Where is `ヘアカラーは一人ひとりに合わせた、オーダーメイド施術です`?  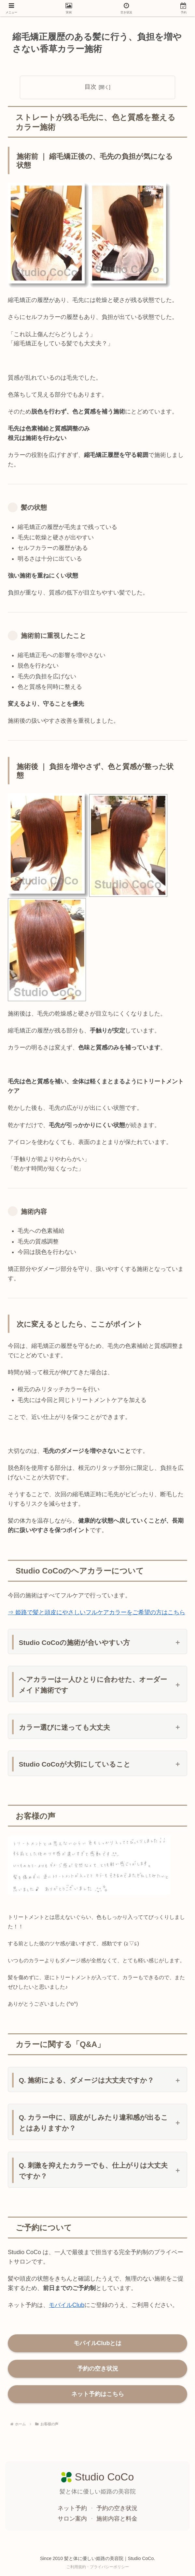 ヘアカラーは一人ひとりに合わせた、オーダーメイド施術です is located at coordinates (93, 1685).